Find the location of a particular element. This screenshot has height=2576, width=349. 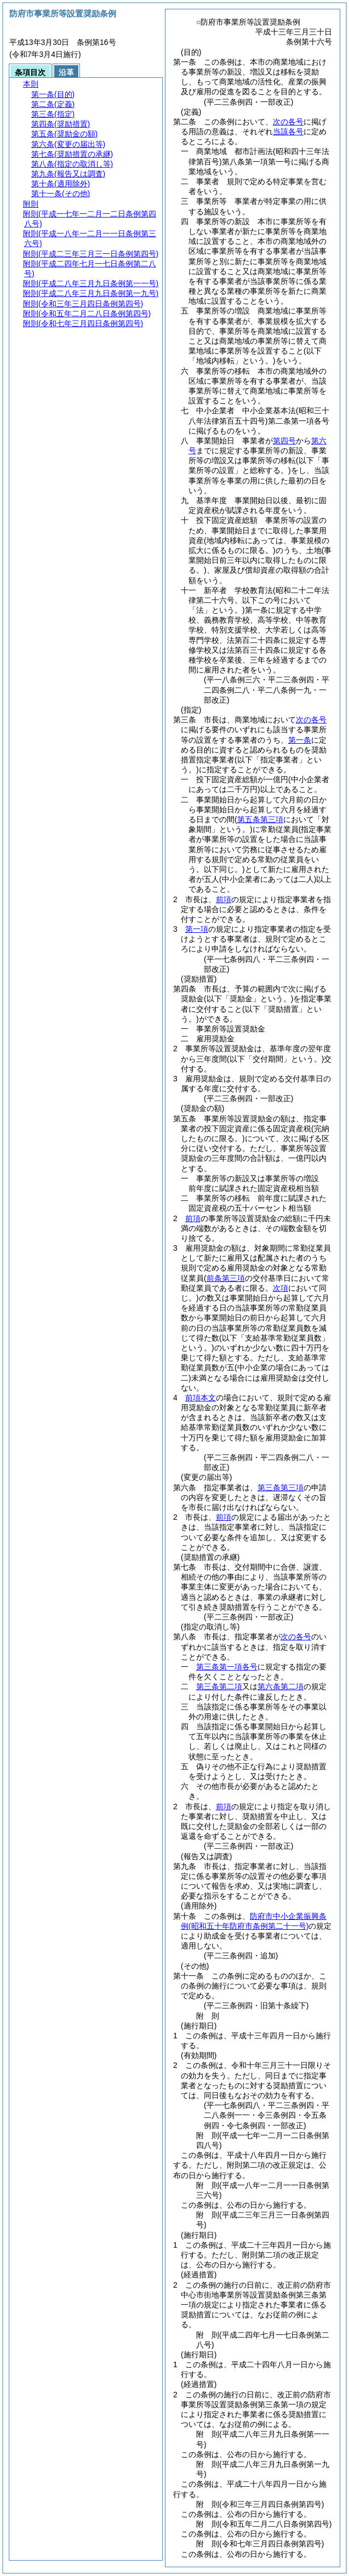

当該各号 is located at coordinates (288, 131).